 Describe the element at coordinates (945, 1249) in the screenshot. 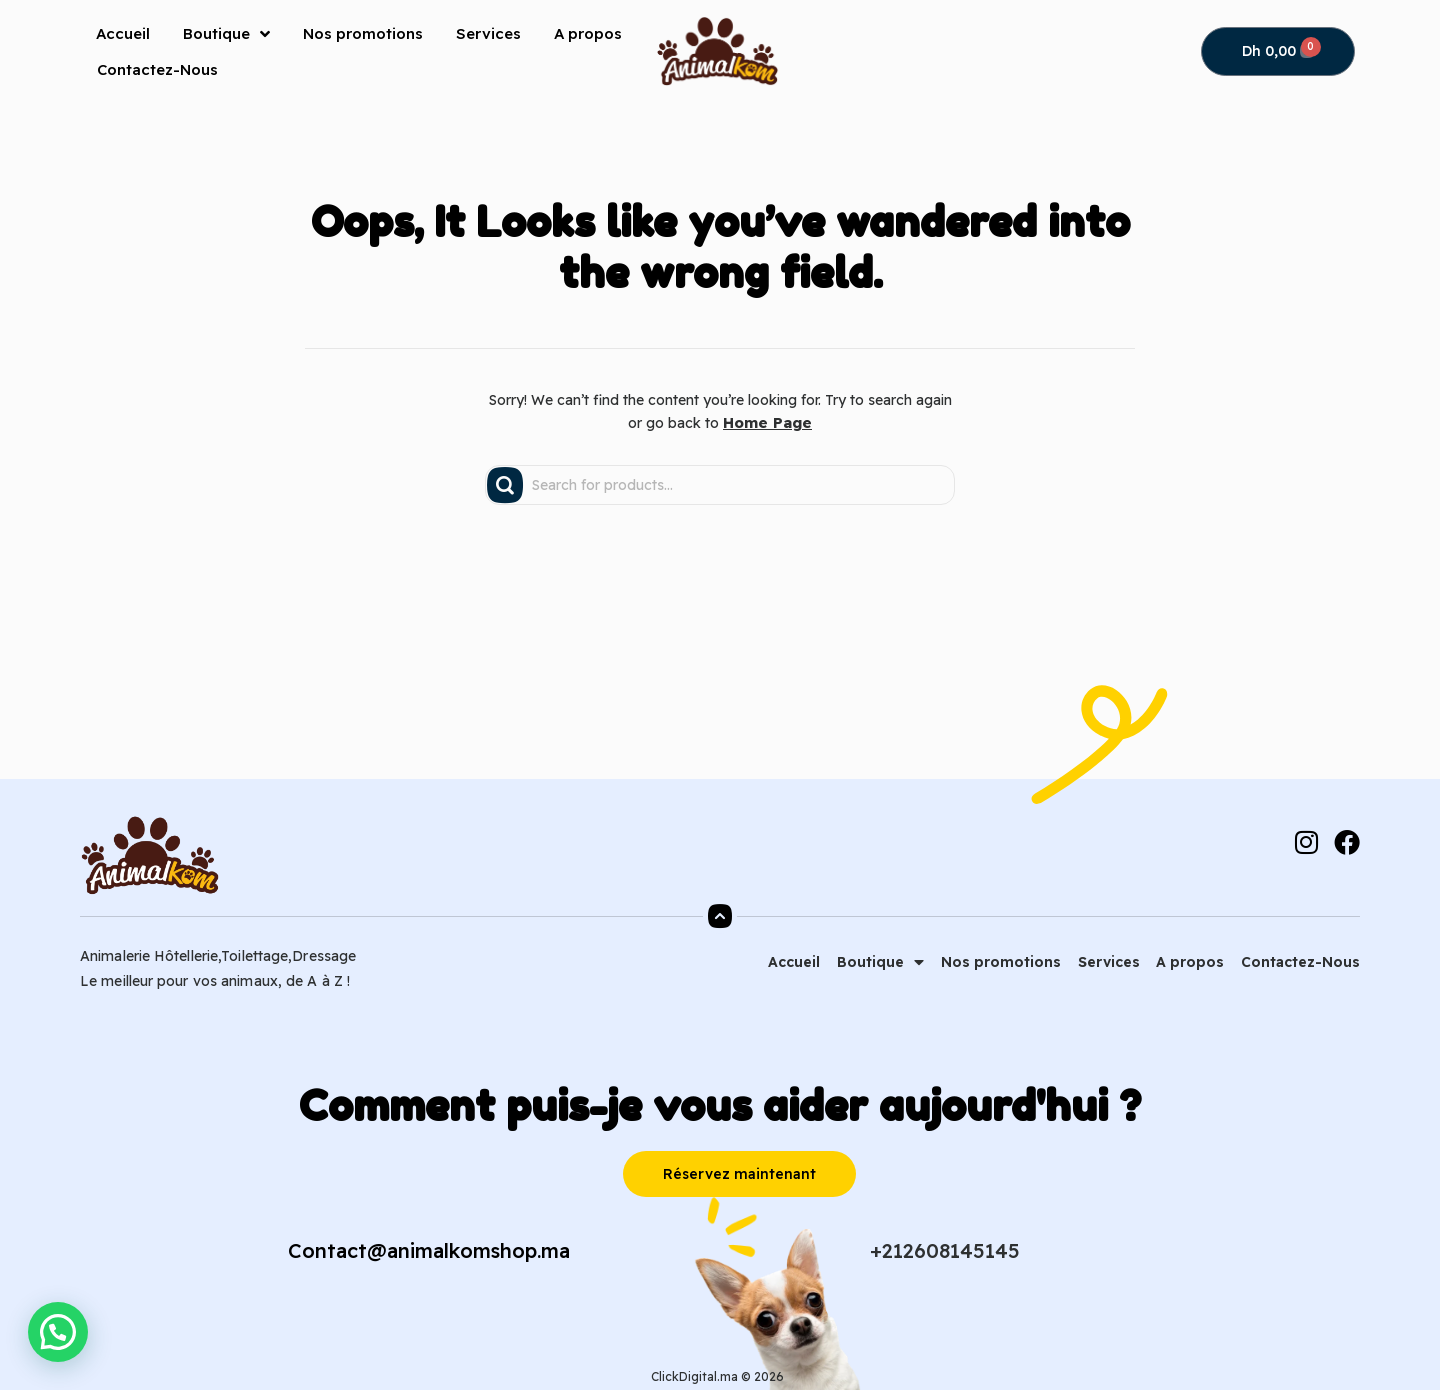

I see `+212608145145` at that location.